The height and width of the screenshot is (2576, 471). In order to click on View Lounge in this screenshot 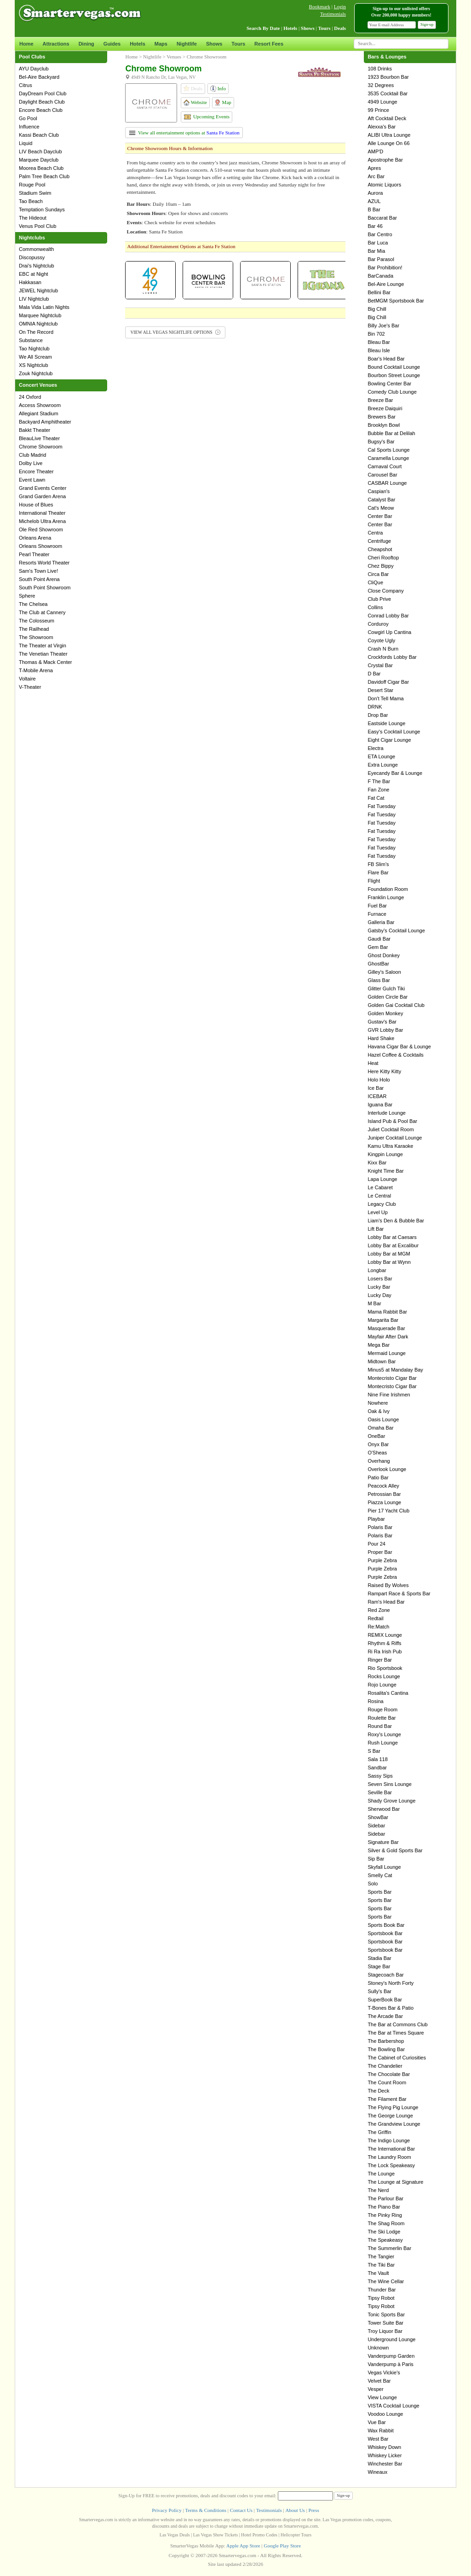, I will do `click(382, 2397)`.